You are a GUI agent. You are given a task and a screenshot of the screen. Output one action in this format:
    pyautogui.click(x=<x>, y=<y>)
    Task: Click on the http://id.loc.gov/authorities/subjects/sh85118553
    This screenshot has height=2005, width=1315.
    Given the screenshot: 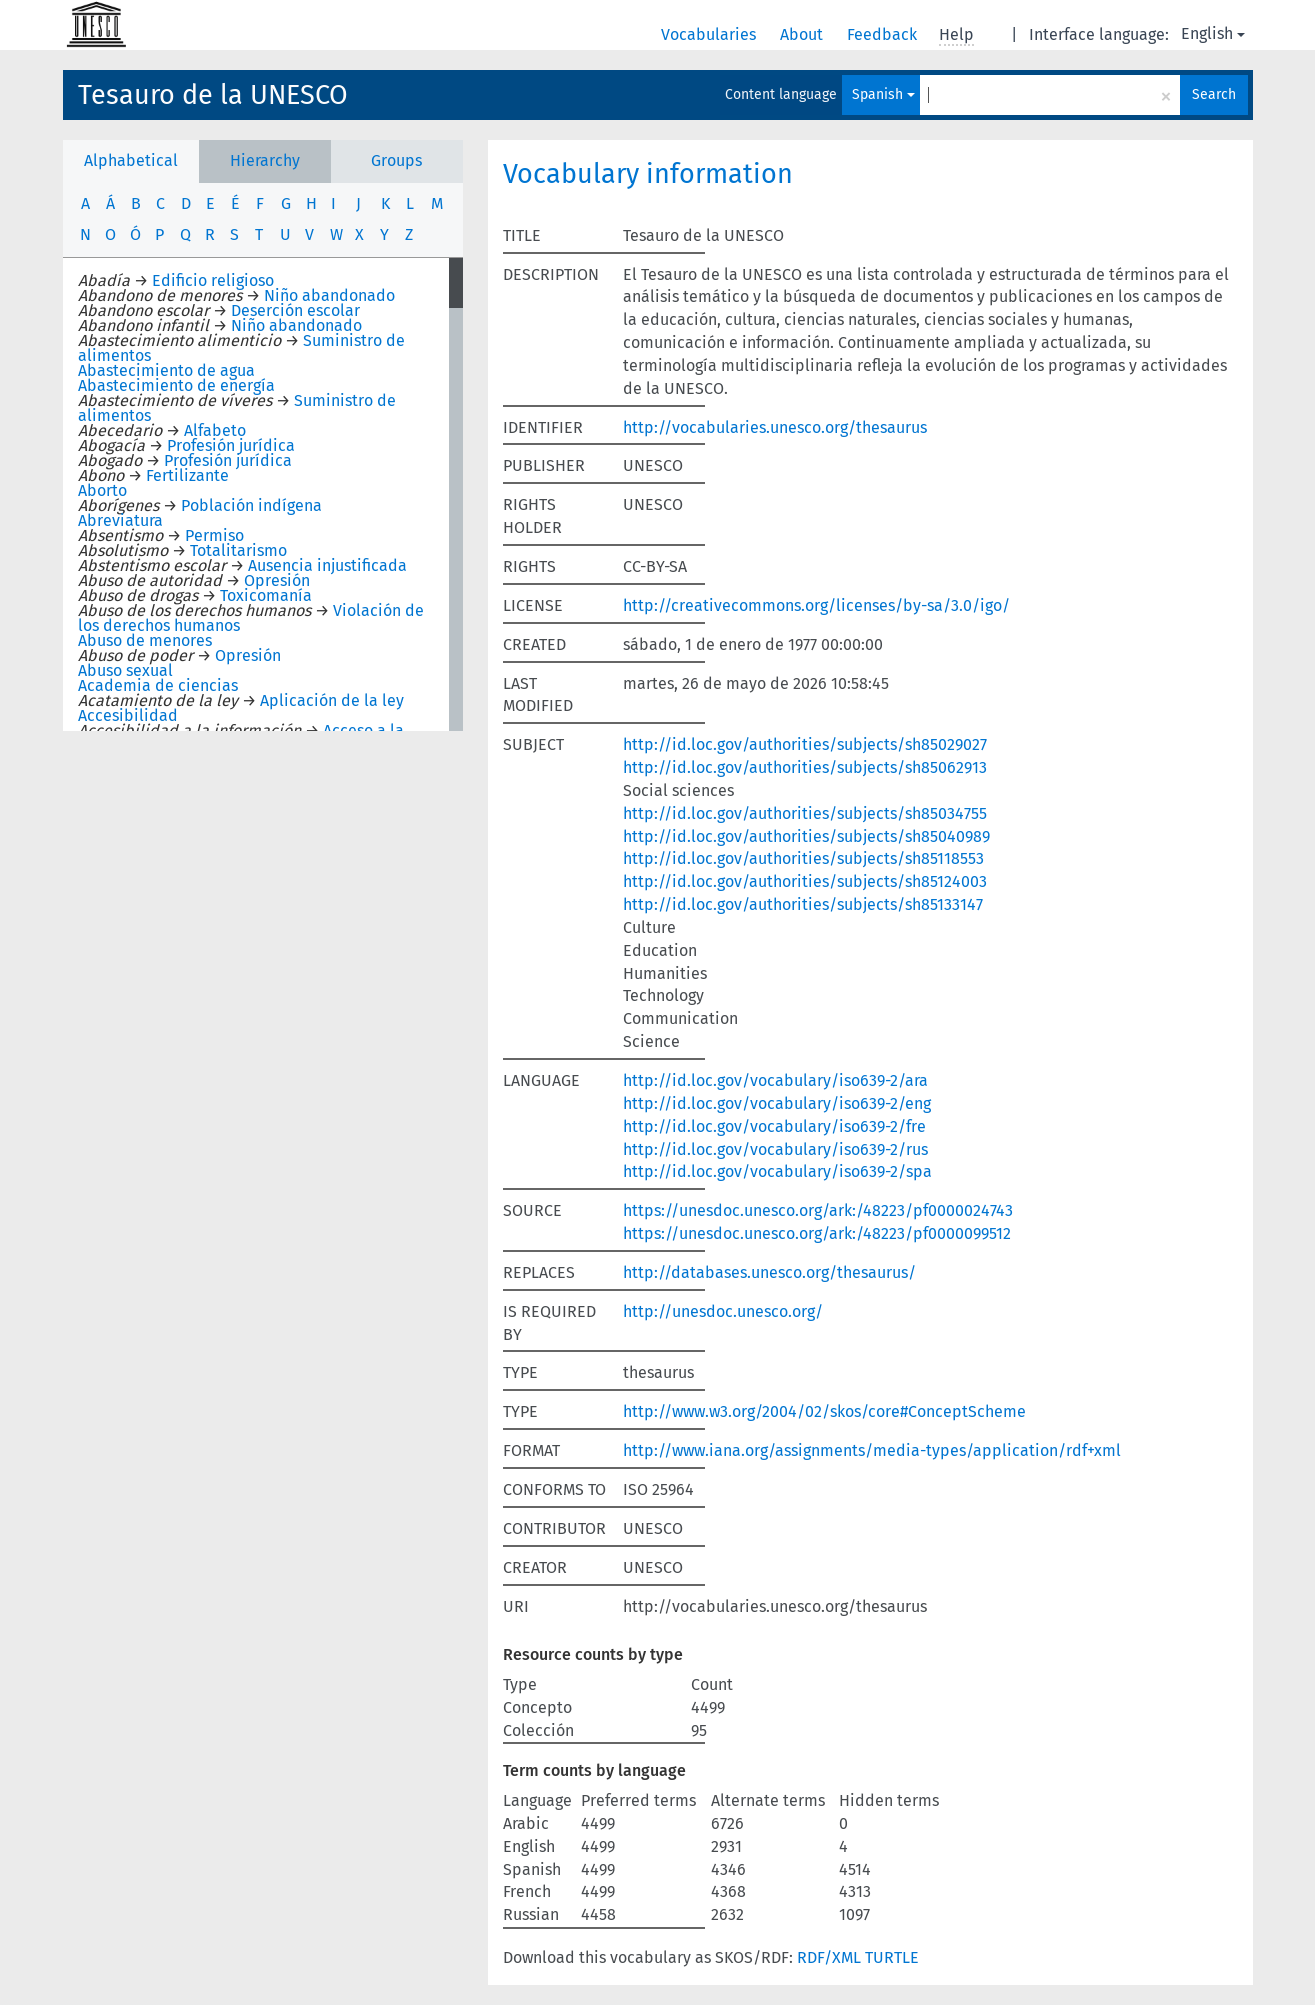 What is the action you would take?
    pyautogui.click(x=803, y=858)
    